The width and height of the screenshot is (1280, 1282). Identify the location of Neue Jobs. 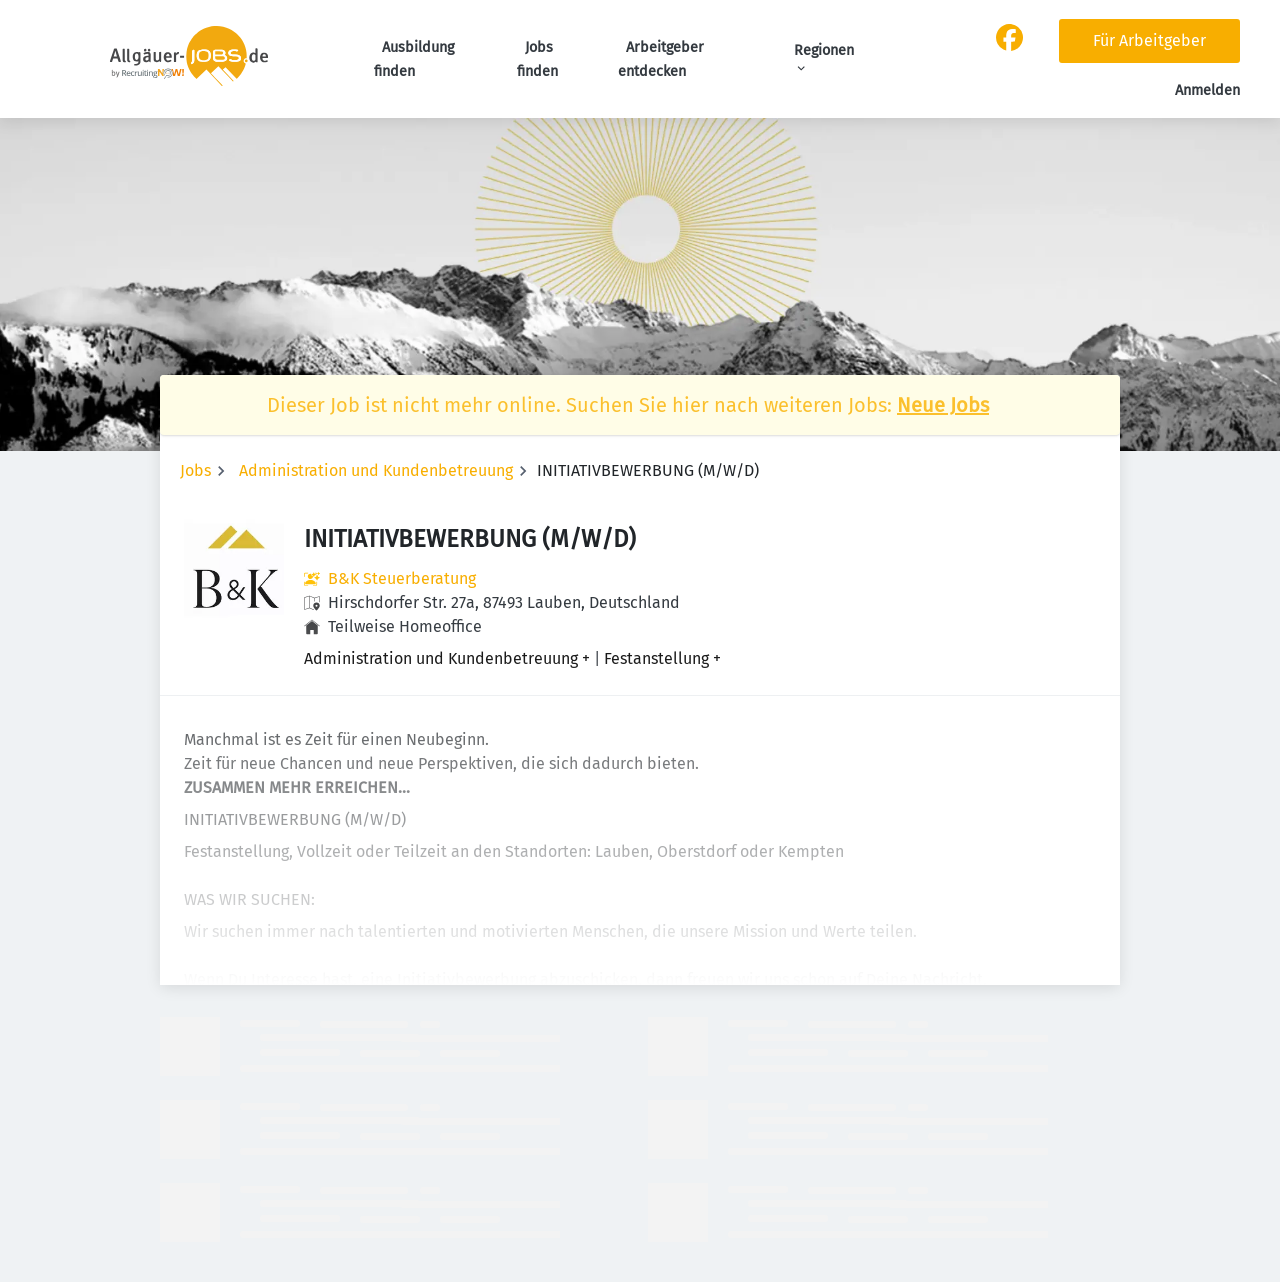
(943, 405).